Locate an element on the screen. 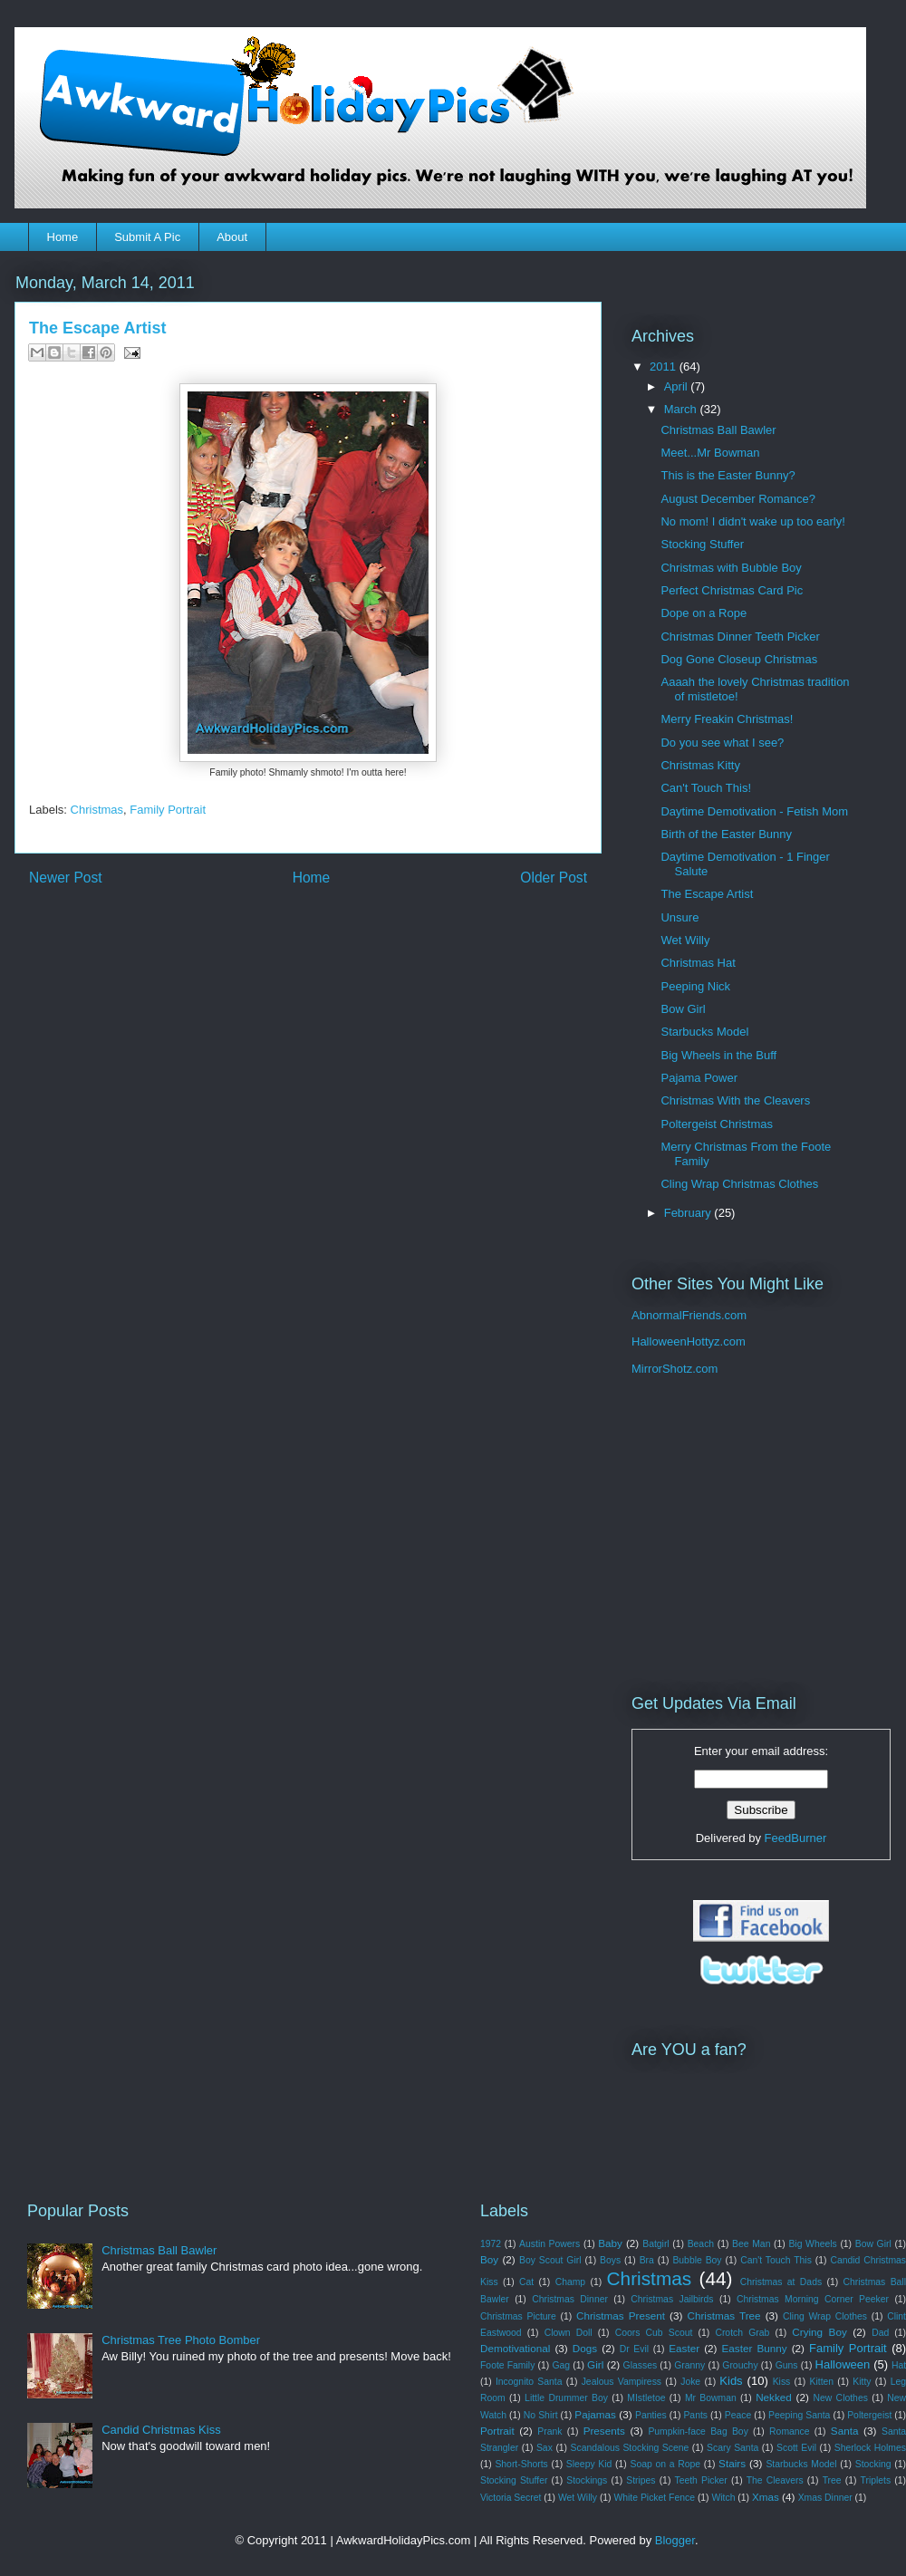 This screenshot has height=2576, width=906. Stripes is located at coordinates (640, 2480).